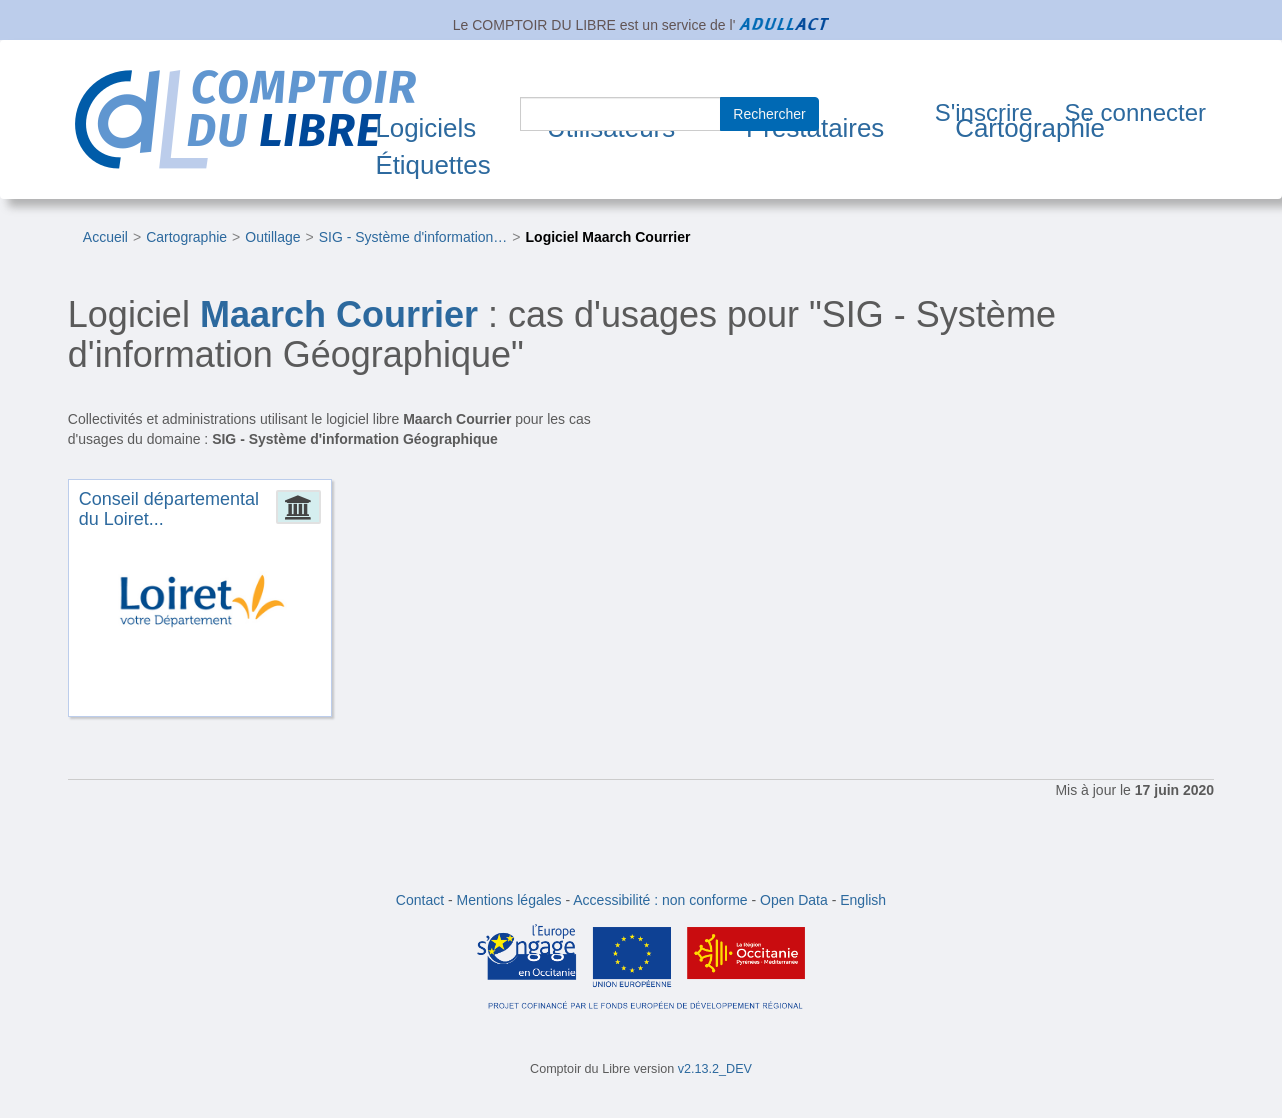  Describe the element at coordinates (272, 237) in the screenshot. I see `Outillage` at that location.